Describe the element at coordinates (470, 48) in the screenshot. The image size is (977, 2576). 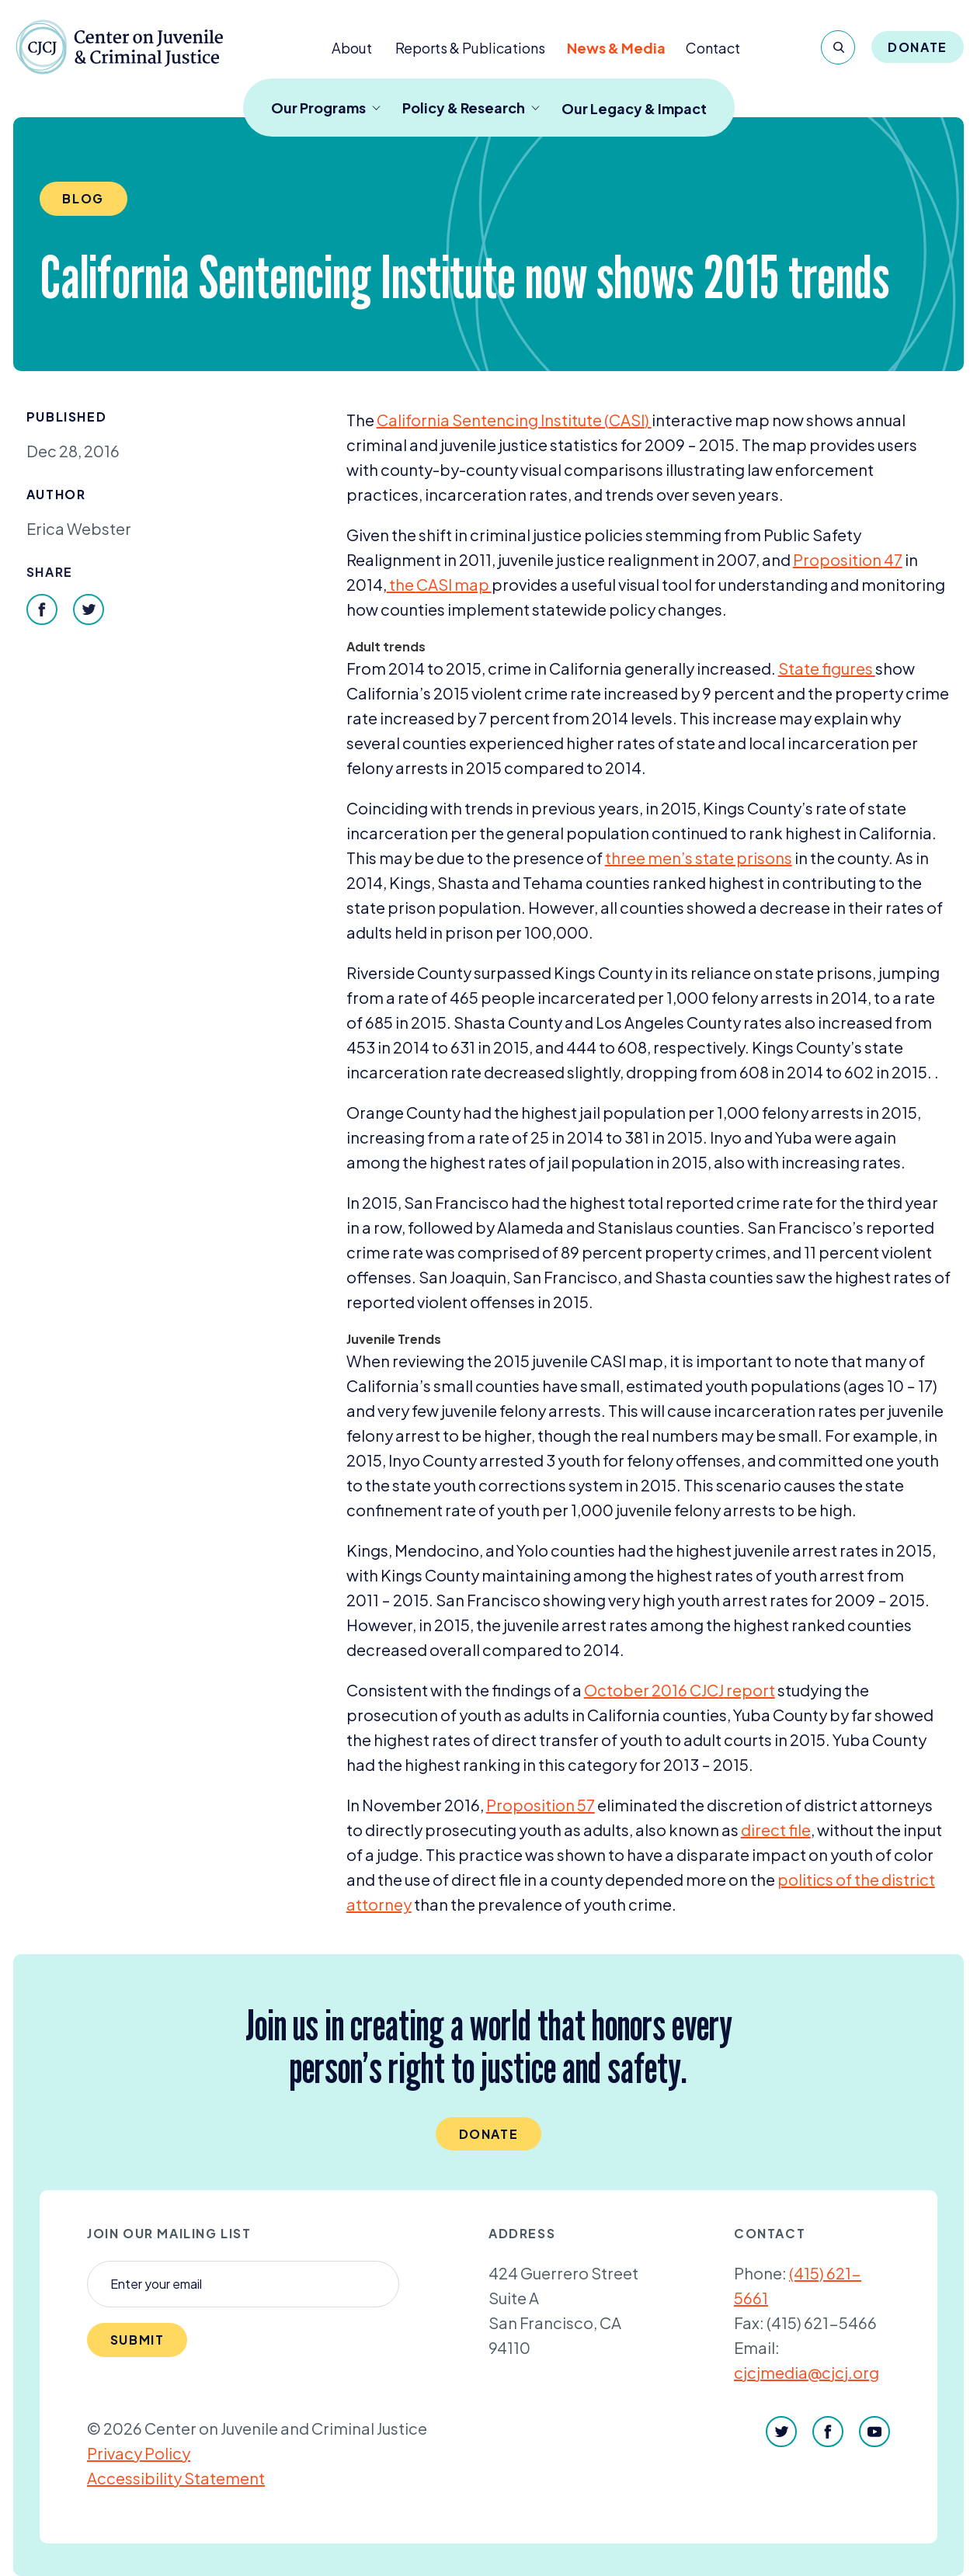
I see `Reports & Publications` at that location.